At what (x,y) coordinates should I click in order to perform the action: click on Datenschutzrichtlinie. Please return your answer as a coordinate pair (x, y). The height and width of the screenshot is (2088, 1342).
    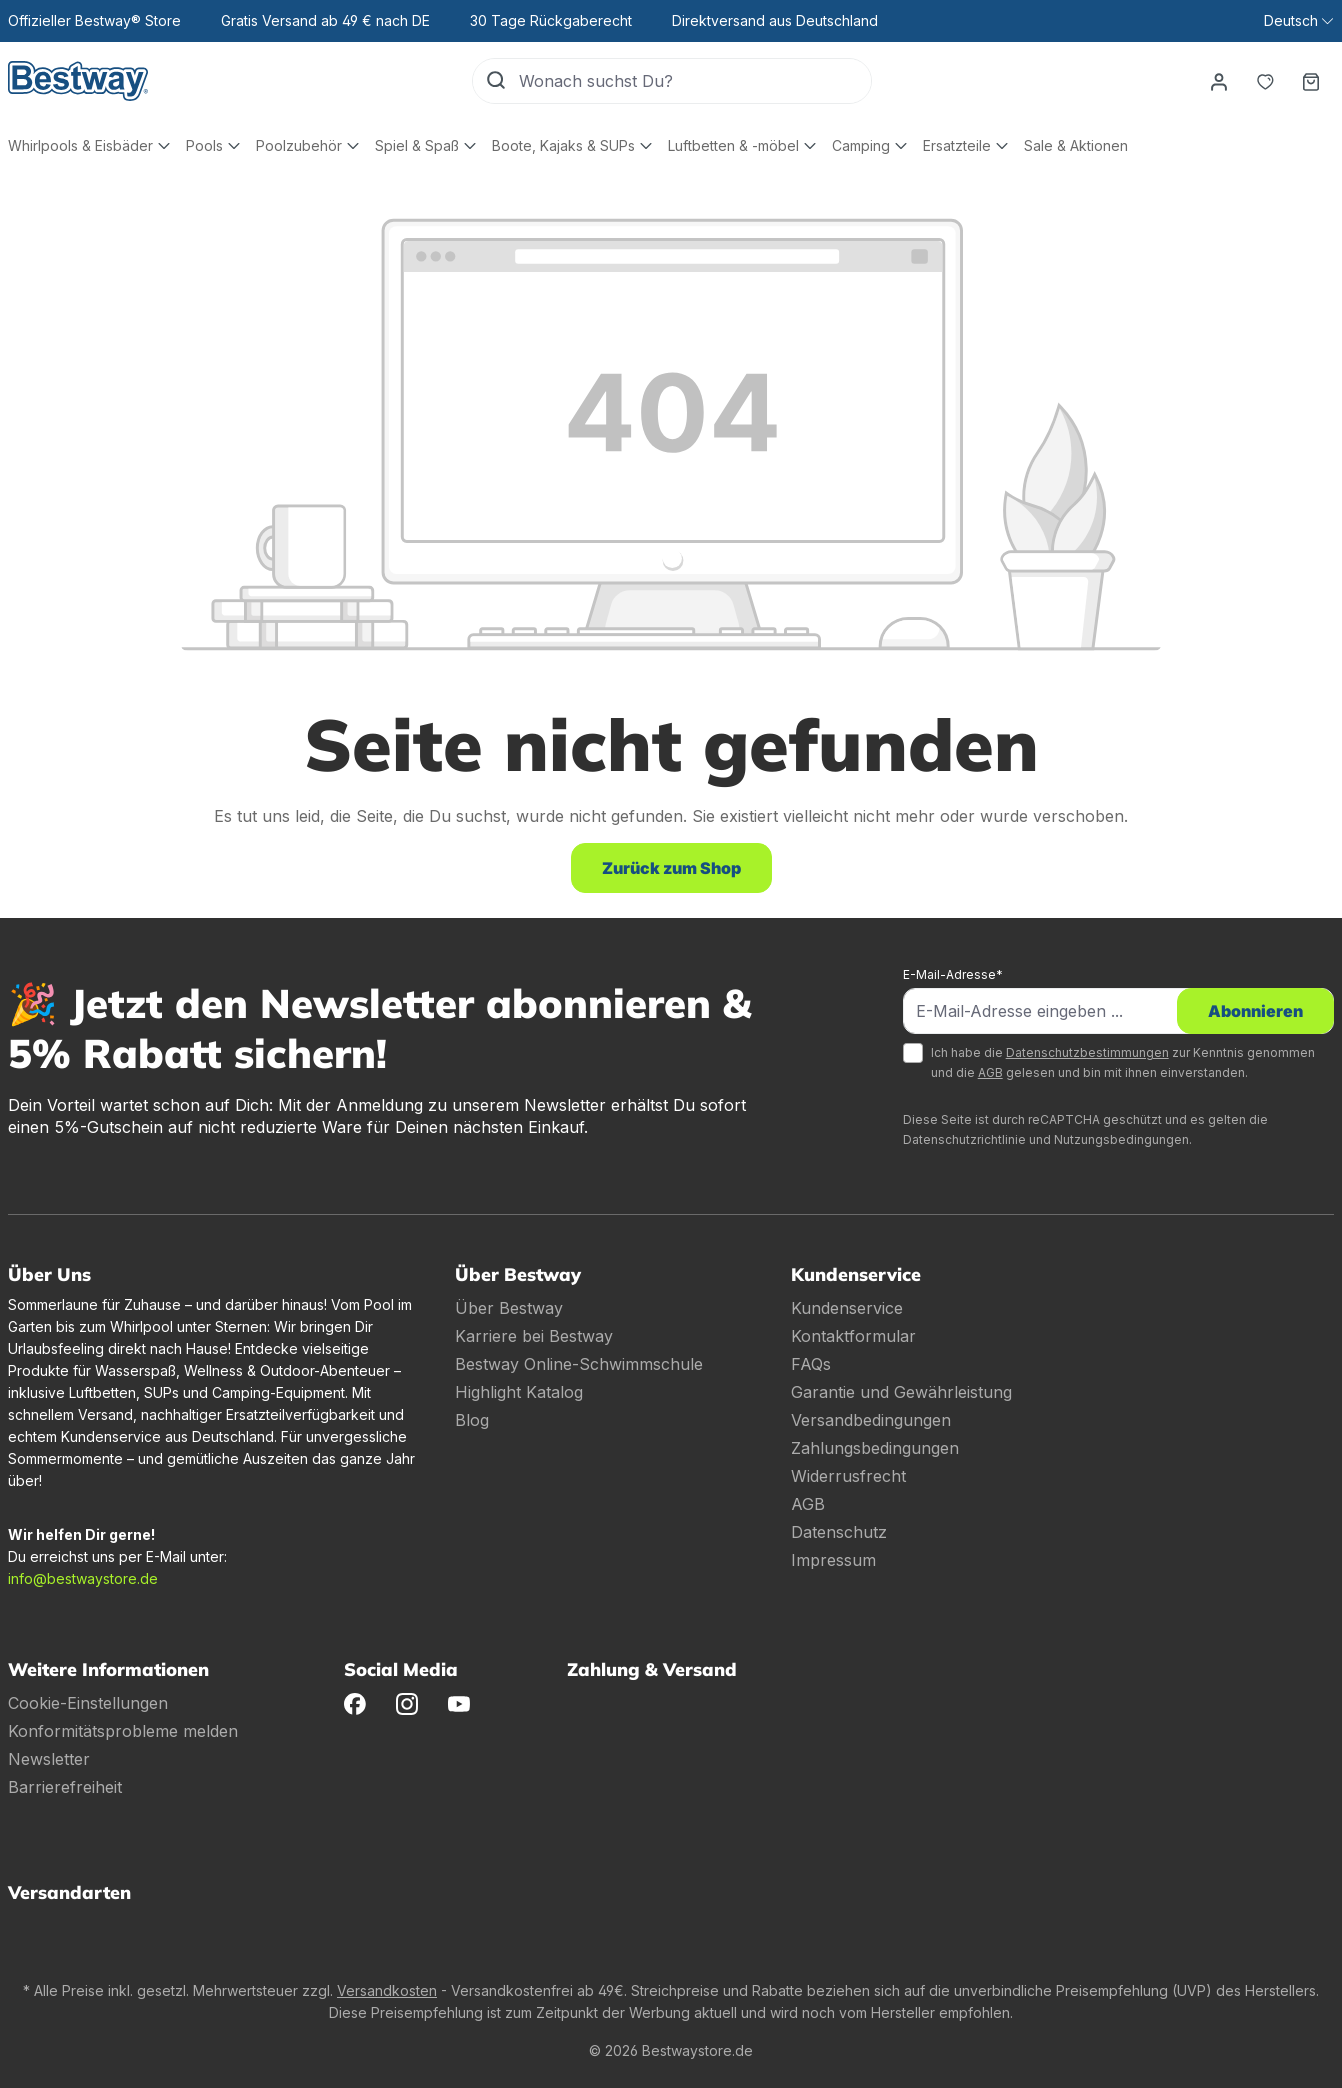
    Looking at the image, I should click on (964, 1139).